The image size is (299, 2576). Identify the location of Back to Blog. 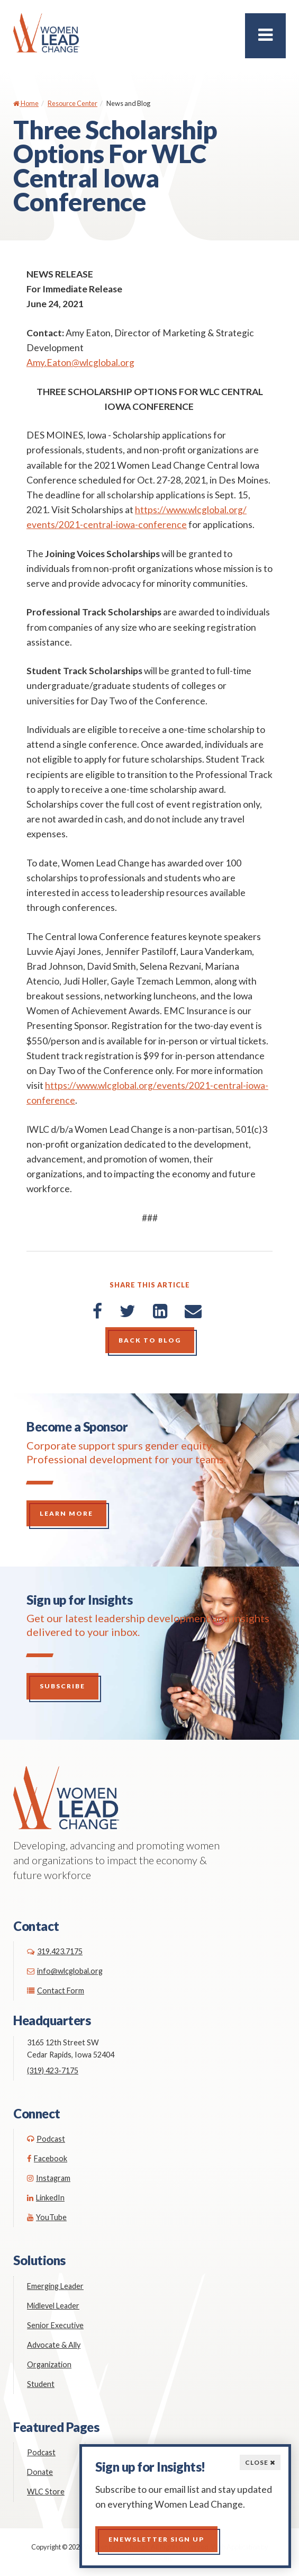
(150, 1340).